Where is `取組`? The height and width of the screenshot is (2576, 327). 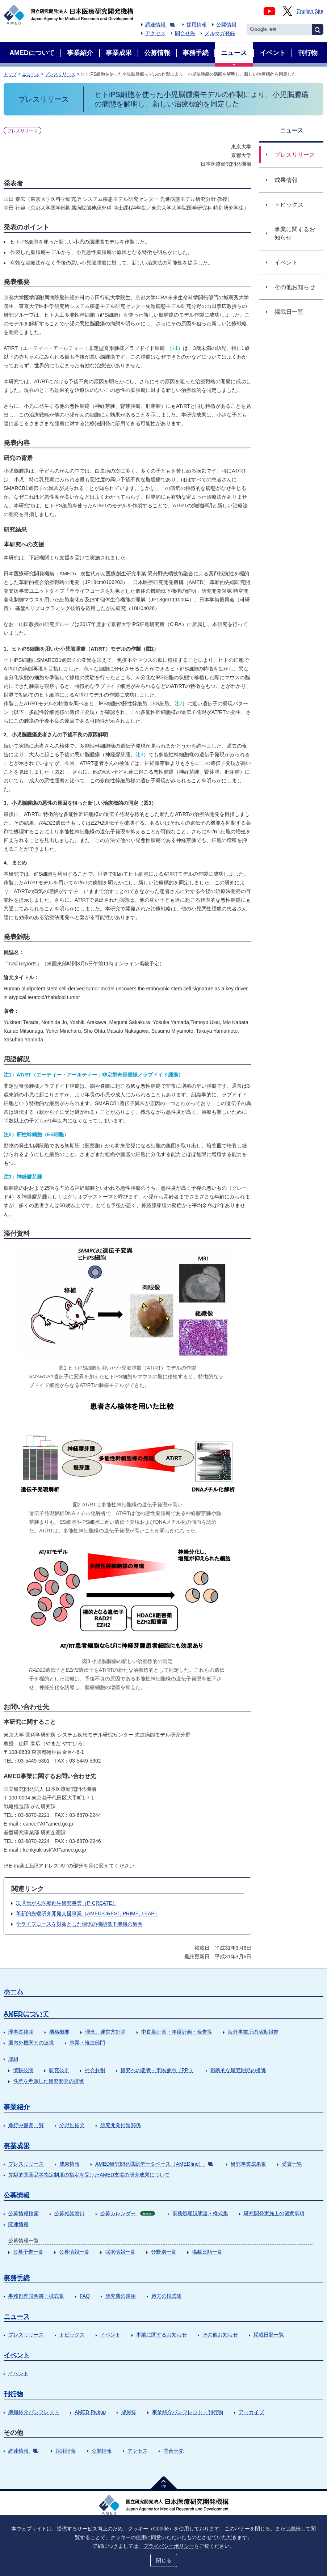 取組 is located at coordinates (13, 2059).